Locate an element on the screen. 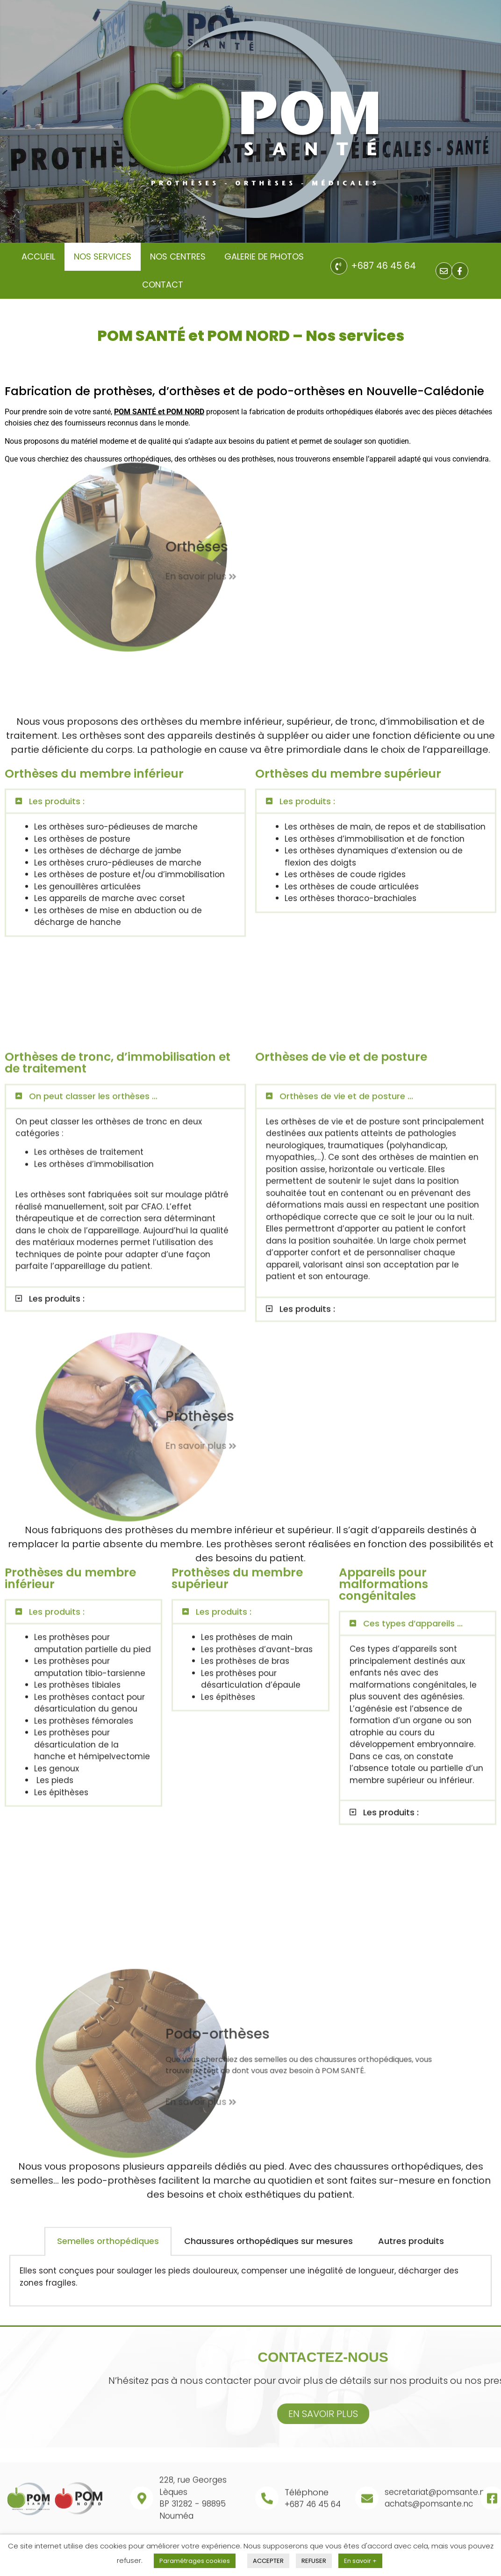  ACCEPTER [button] is located at coordinates (268, 2560).